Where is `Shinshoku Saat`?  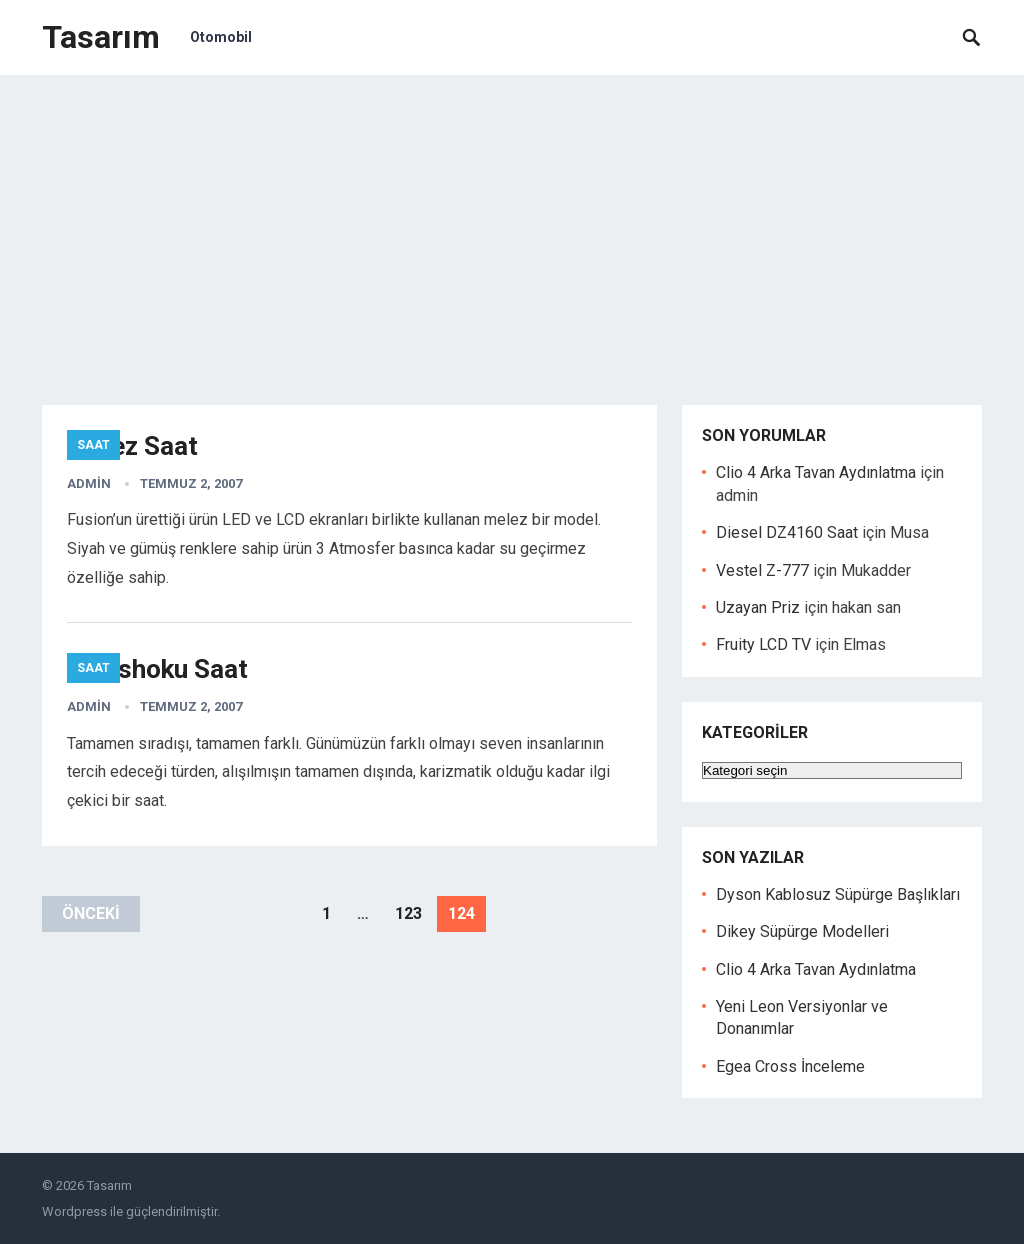 Shinshoku Saat is located at coordinates (157, 669).